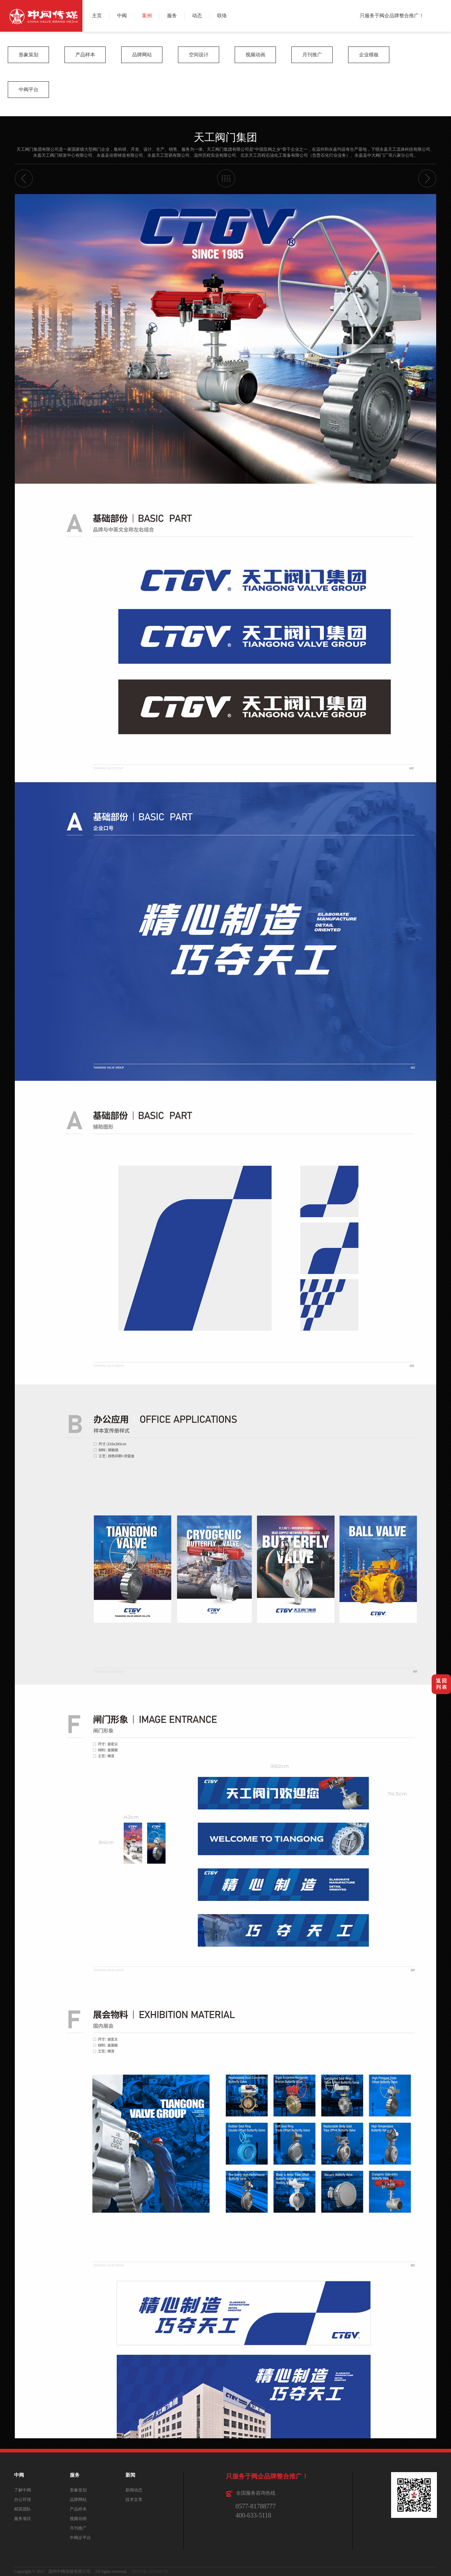 Image resolution: width=451 pixels, height=2576 pixels. What do you see at coordinates (199, 54) in the screenshot?
I see `空间设计` at bounding box center [199, 54].